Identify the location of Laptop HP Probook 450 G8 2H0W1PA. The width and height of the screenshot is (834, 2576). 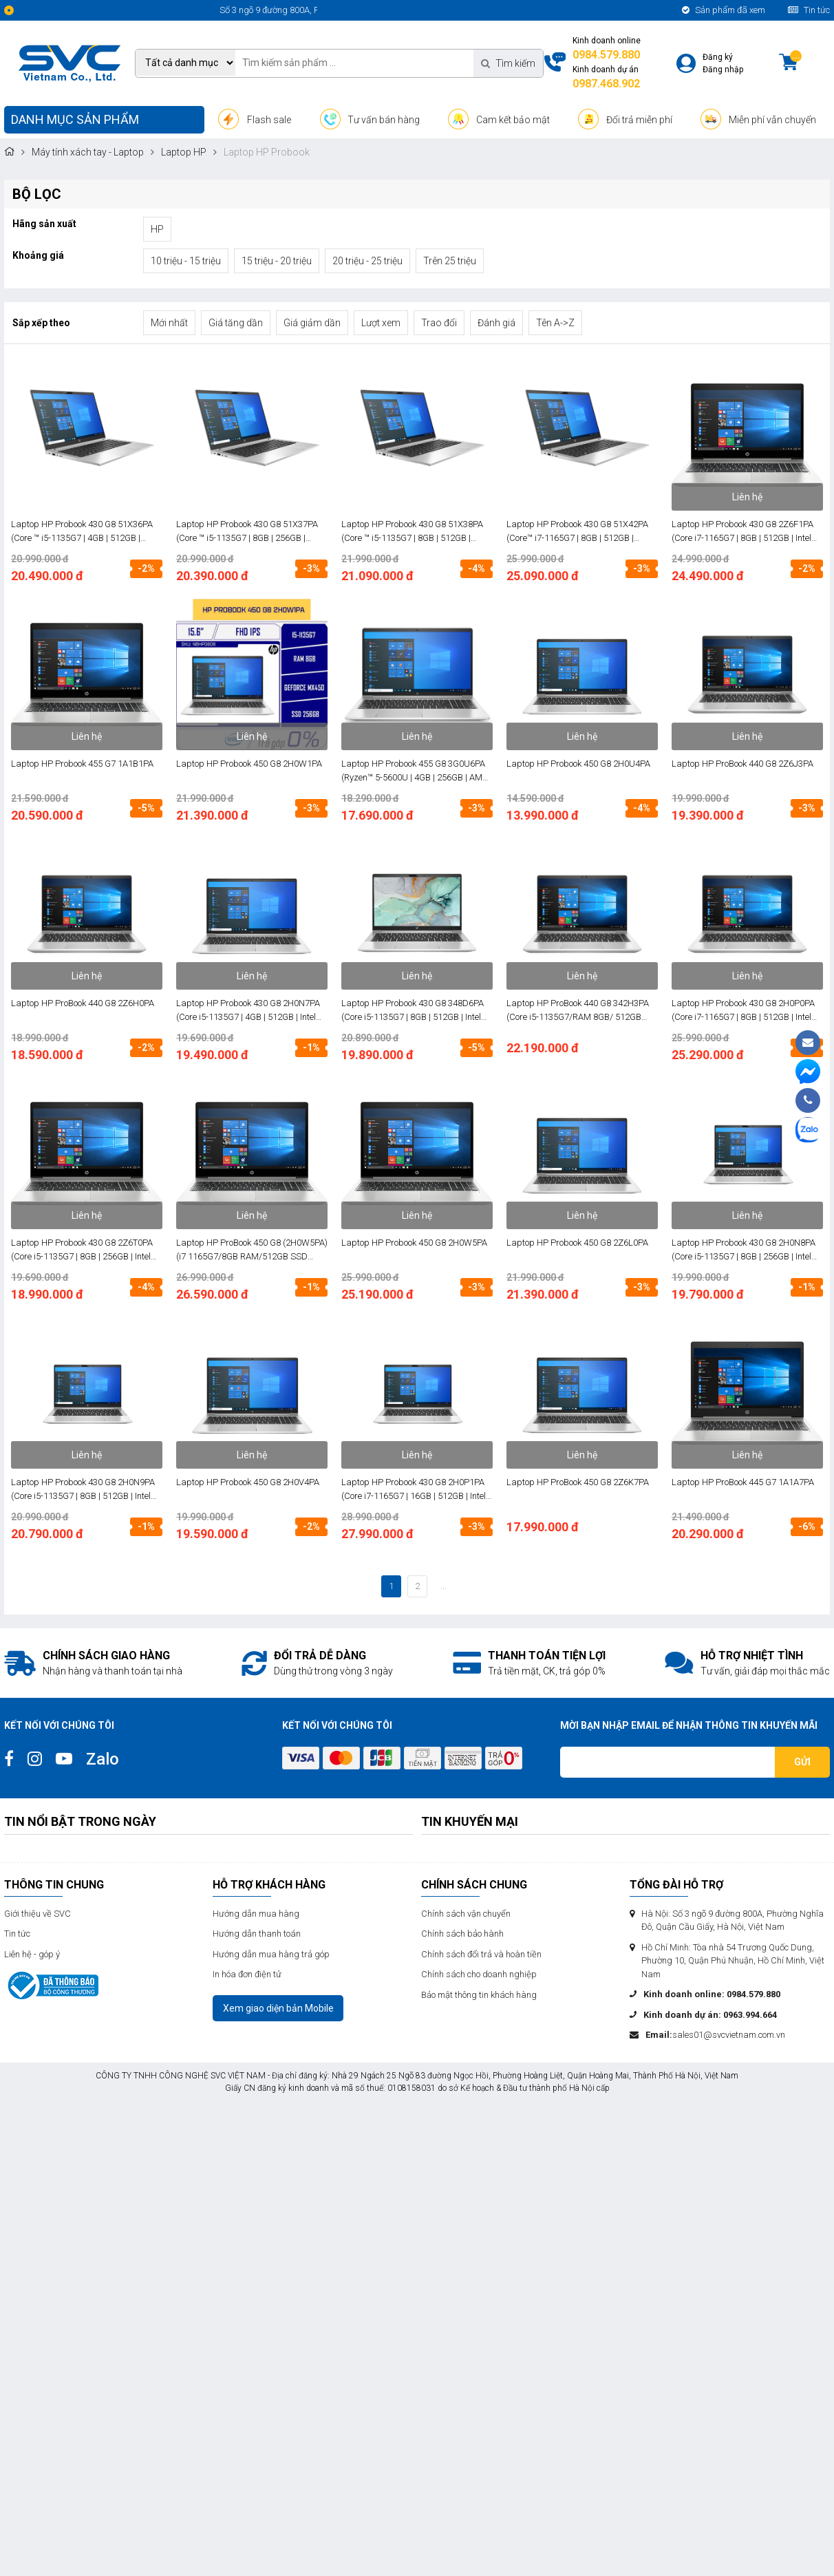
(249, 763).